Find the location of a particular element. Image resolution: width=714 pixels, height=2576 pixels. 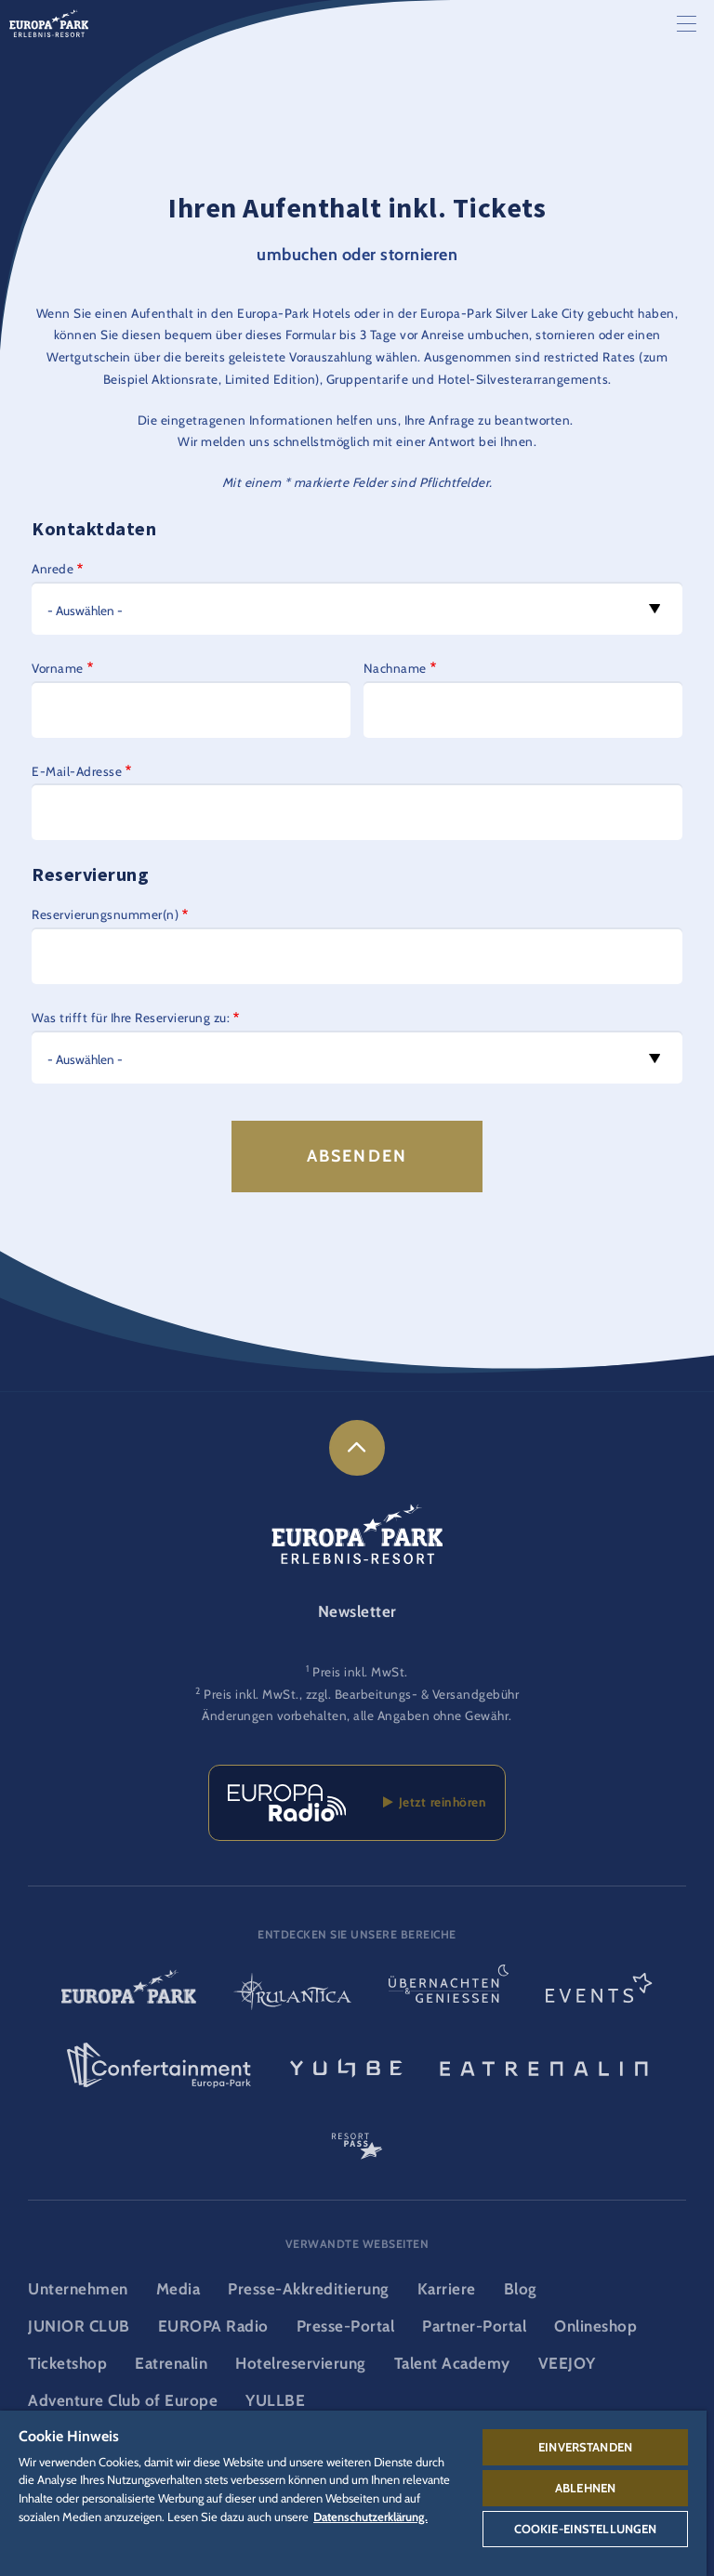

Presse-Akkreditierung is located at coordinates (309, 2289).